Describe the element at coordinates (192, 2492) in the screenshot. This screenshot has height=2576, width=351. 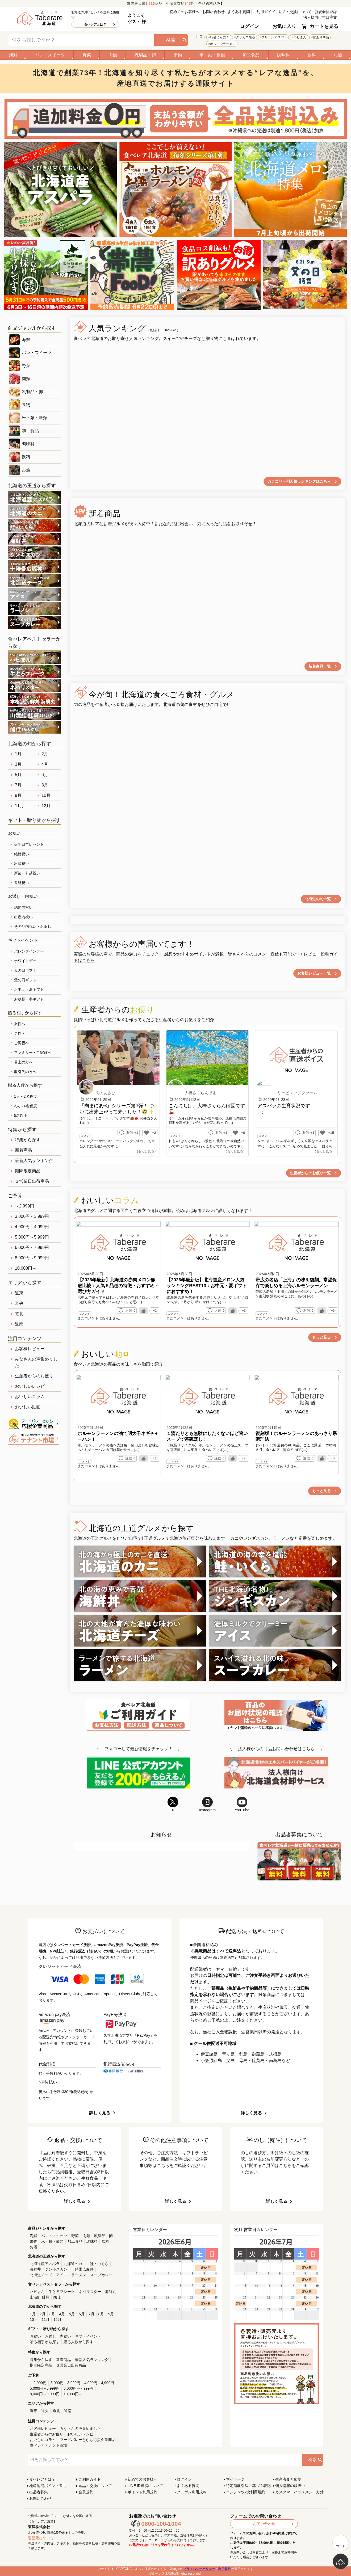
I see `クーポン利用規約` at that location.